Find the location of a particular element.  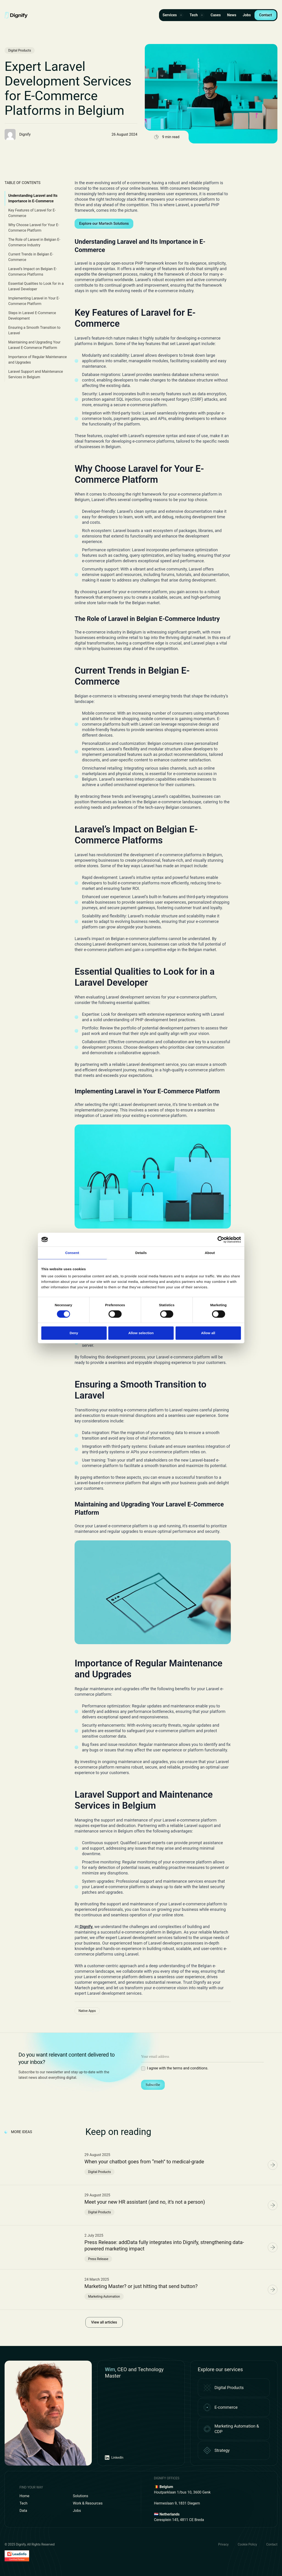

I agree with the terms and conditions. is located at coordinates (177, 2068).